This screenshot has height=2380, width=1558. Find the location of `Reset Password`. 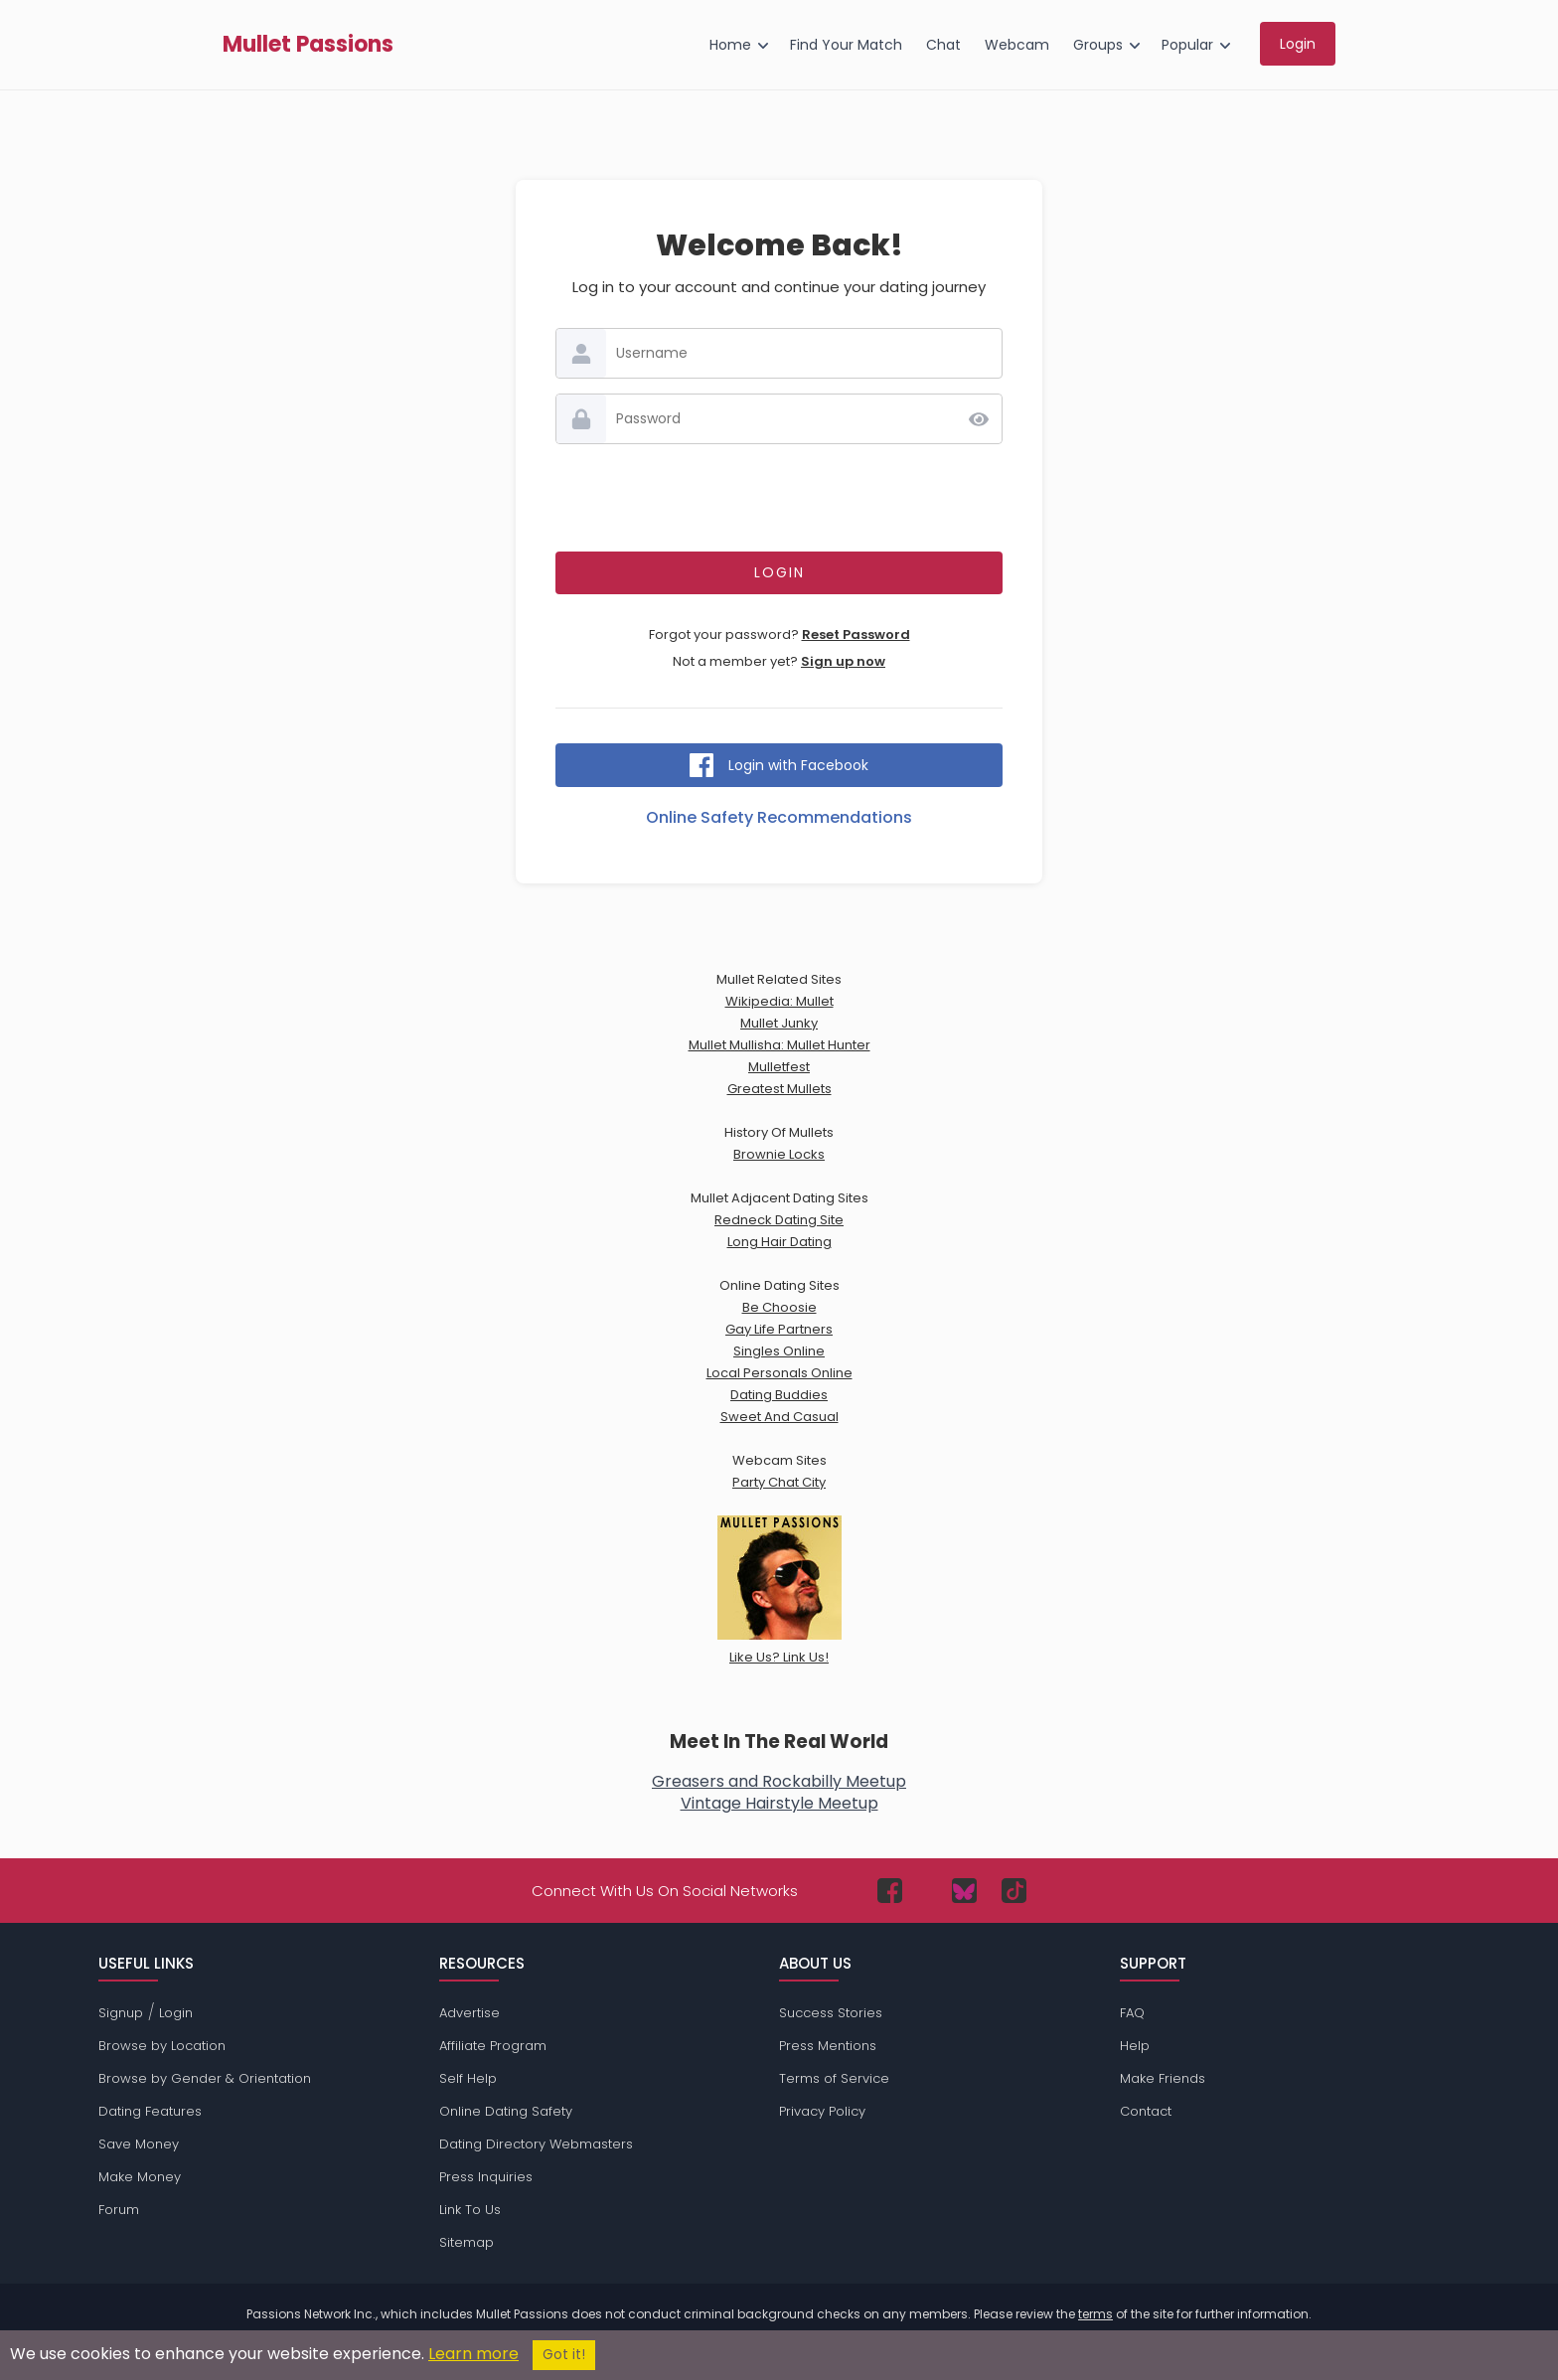

Reset Password is located at coordinates (856, 634).